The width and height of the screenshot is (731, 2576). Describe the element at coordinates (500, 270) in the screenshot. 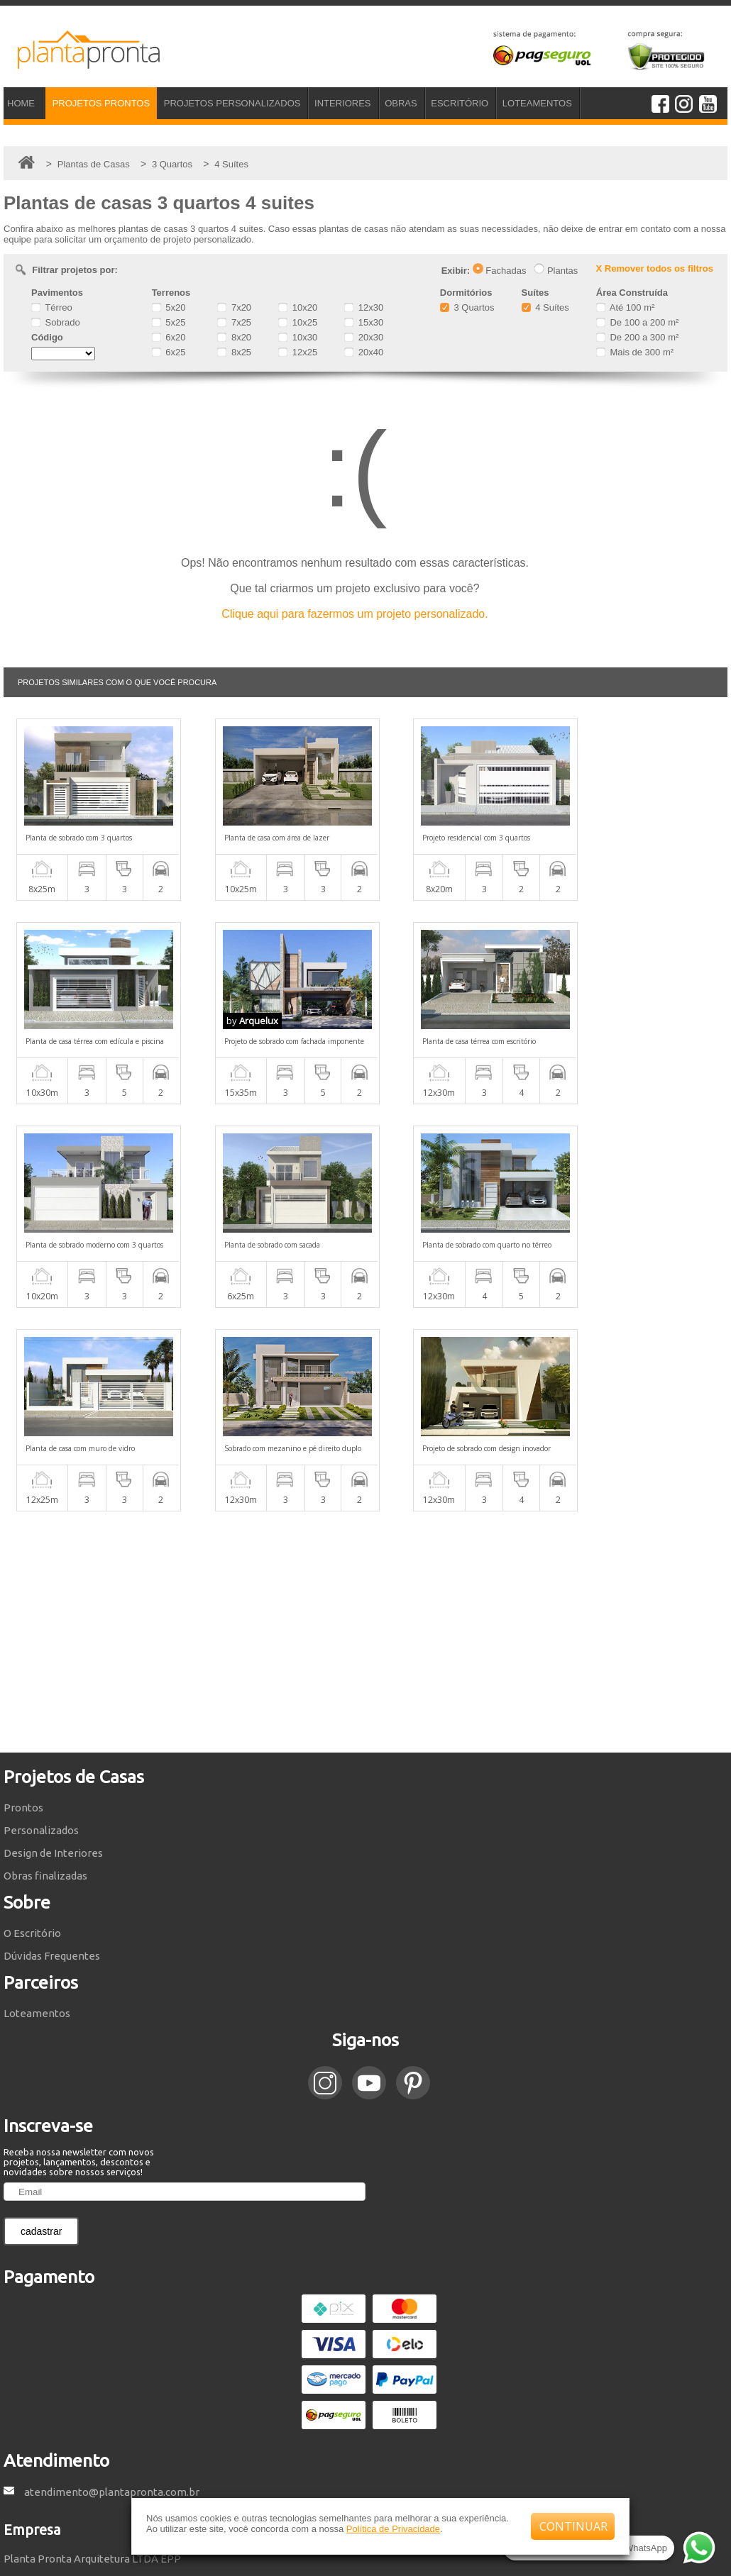

I see `Fachadas` at that location.